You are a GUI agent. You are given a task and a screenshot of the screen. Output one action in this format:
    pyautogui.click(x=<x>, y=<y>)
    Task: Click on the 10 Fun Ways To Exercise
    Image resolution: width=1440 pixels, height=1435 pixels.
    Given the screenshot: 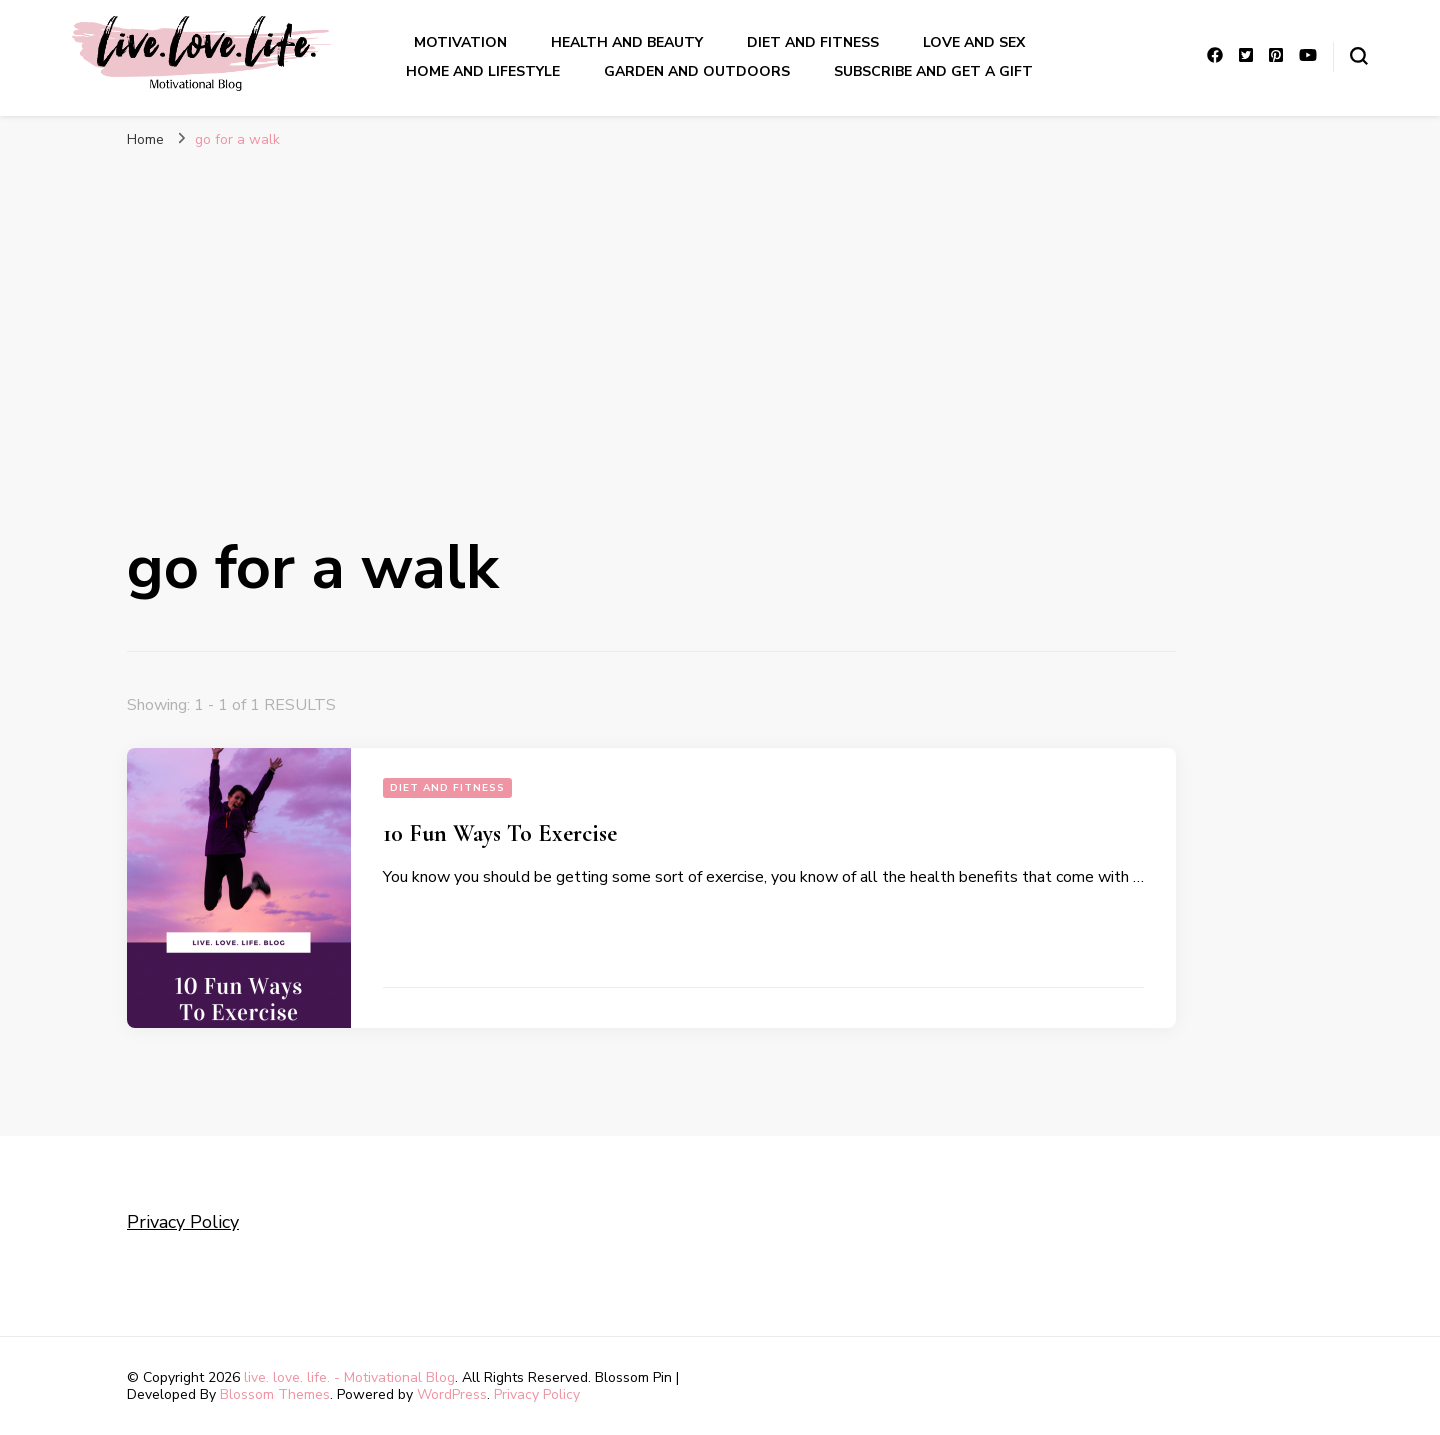 What is the action you would take?
    pyautogui.click(x=500, y=833)
    